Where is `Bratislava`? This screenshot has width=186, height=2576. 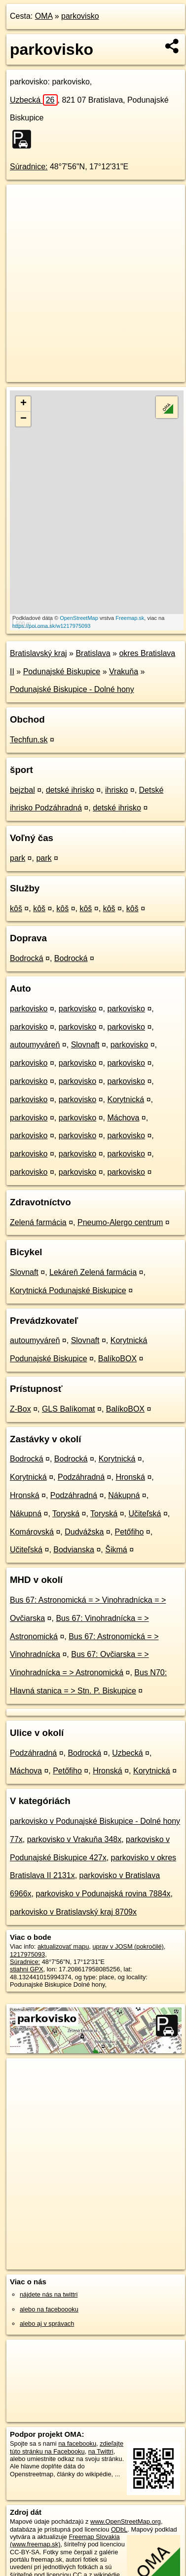
Bratislava is located at coordinates (92, 653).